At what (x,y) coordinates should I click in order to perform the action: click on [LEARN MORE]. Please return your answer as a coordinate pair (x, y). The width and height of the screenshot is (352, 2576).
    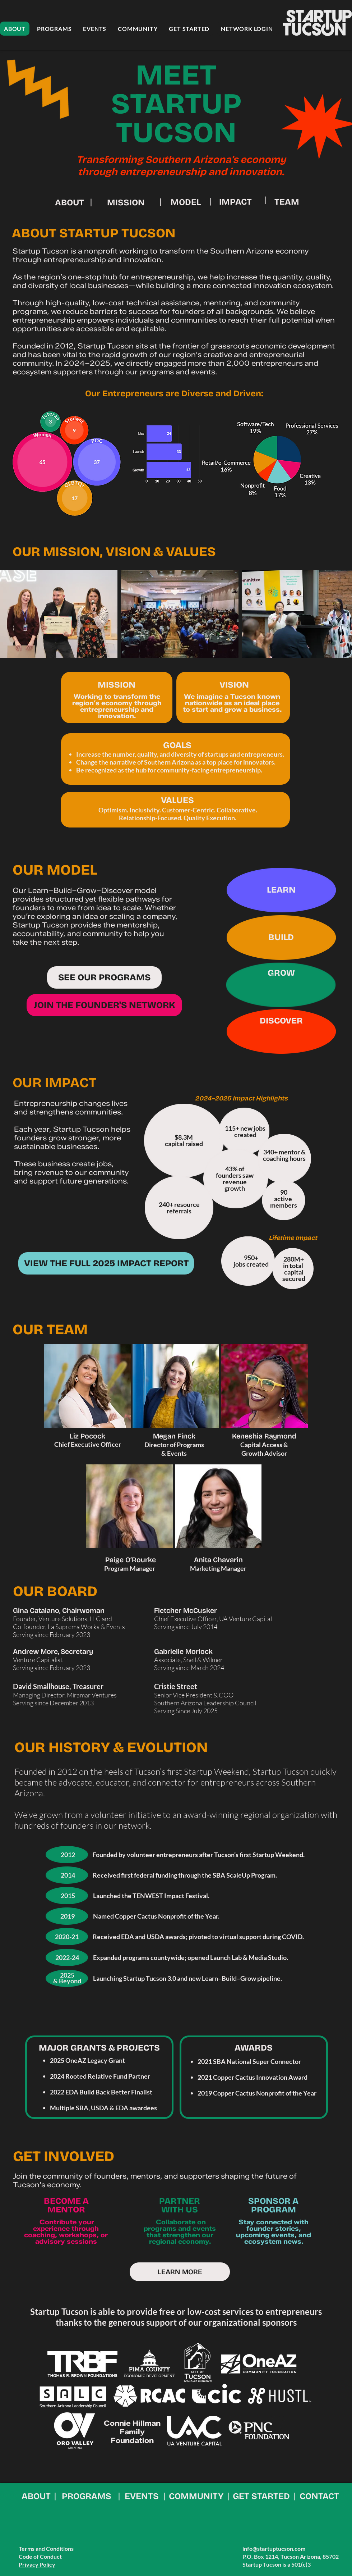
    Looking at the image, I should click on (180, 2271).